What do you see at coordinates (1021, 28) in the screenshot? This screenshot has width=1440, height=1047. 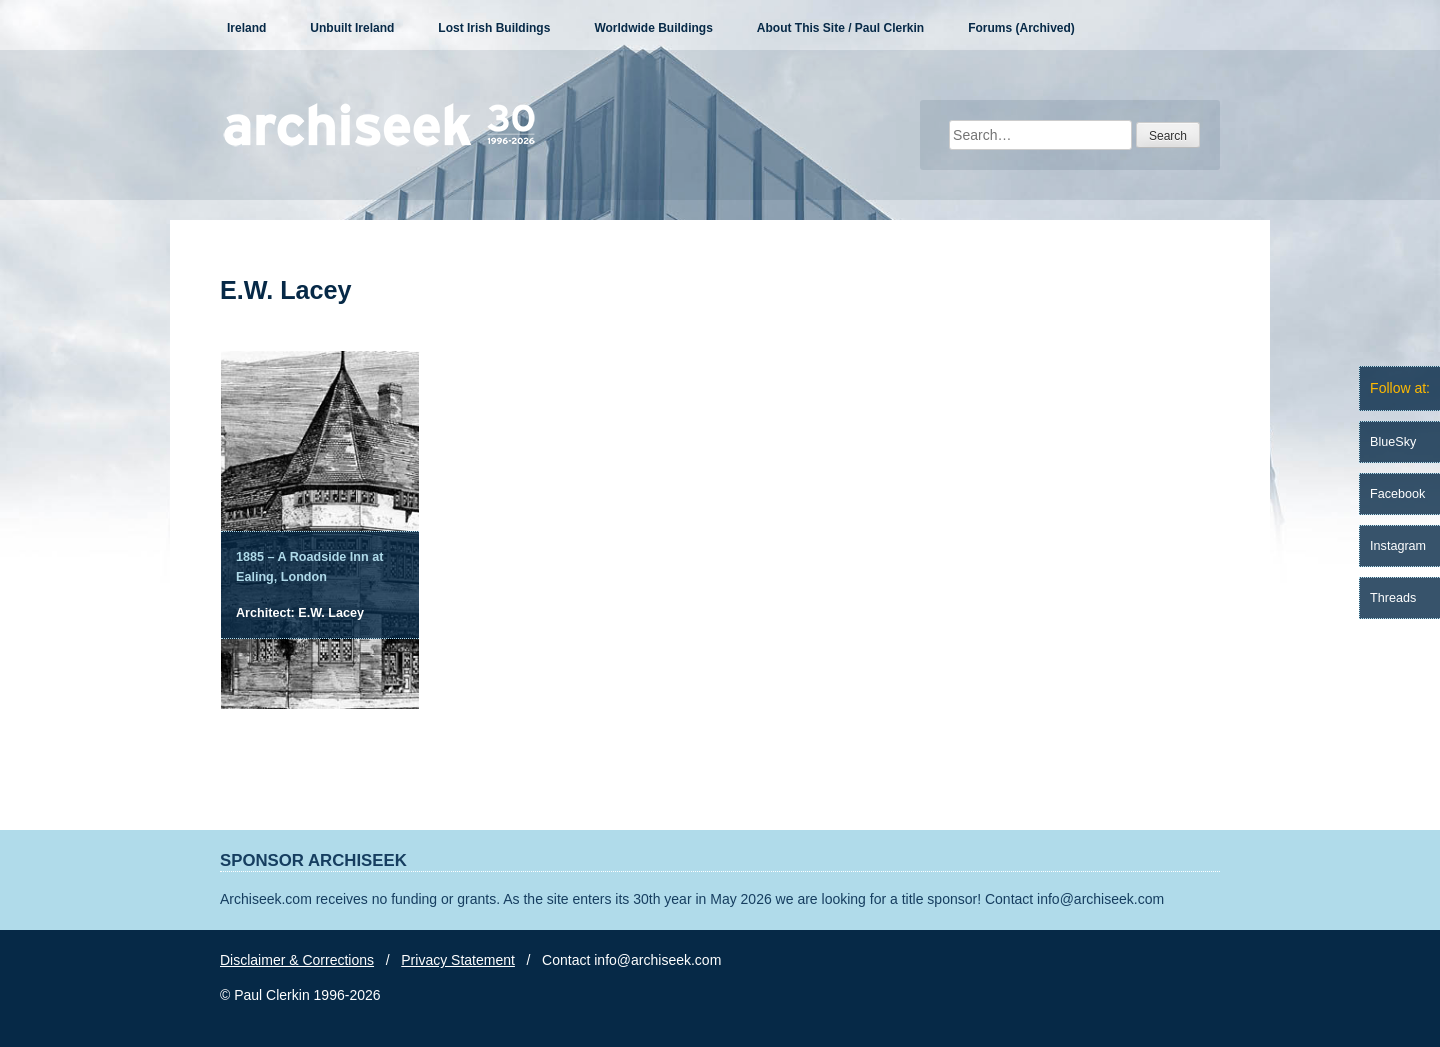 I see `Forums (Archived)` at bounding box center [1021, 28].